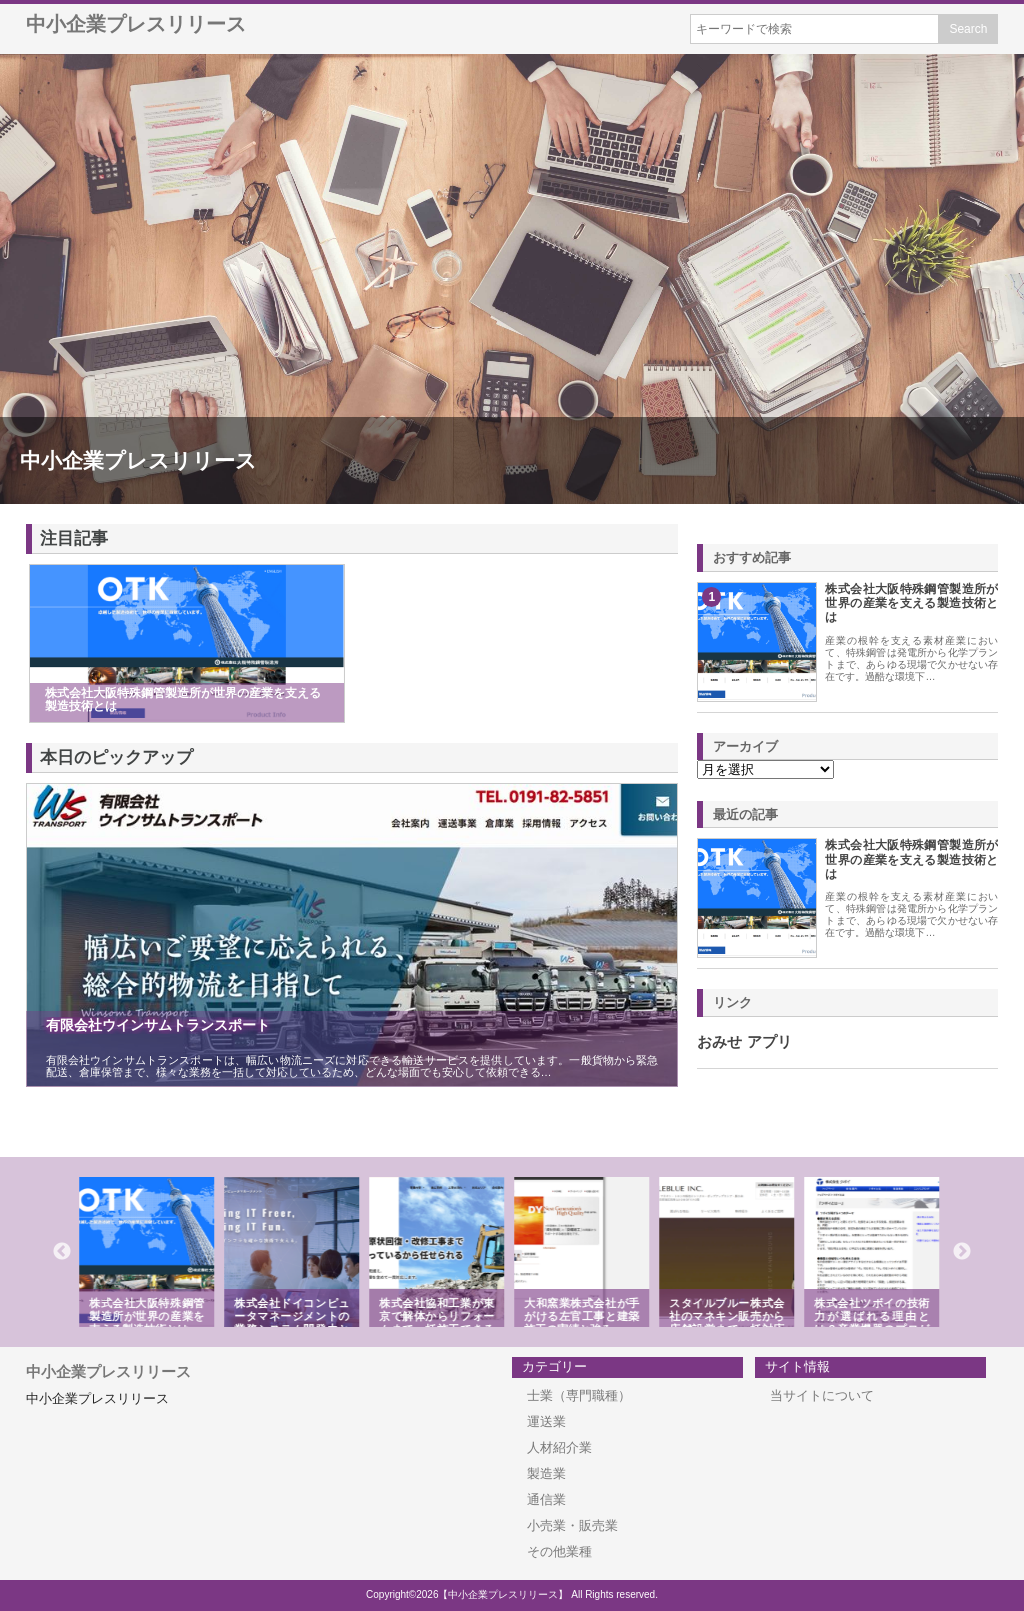  Describe the element at coordinates (546, 1499) in the screenshot. I see `通信業` at that location.